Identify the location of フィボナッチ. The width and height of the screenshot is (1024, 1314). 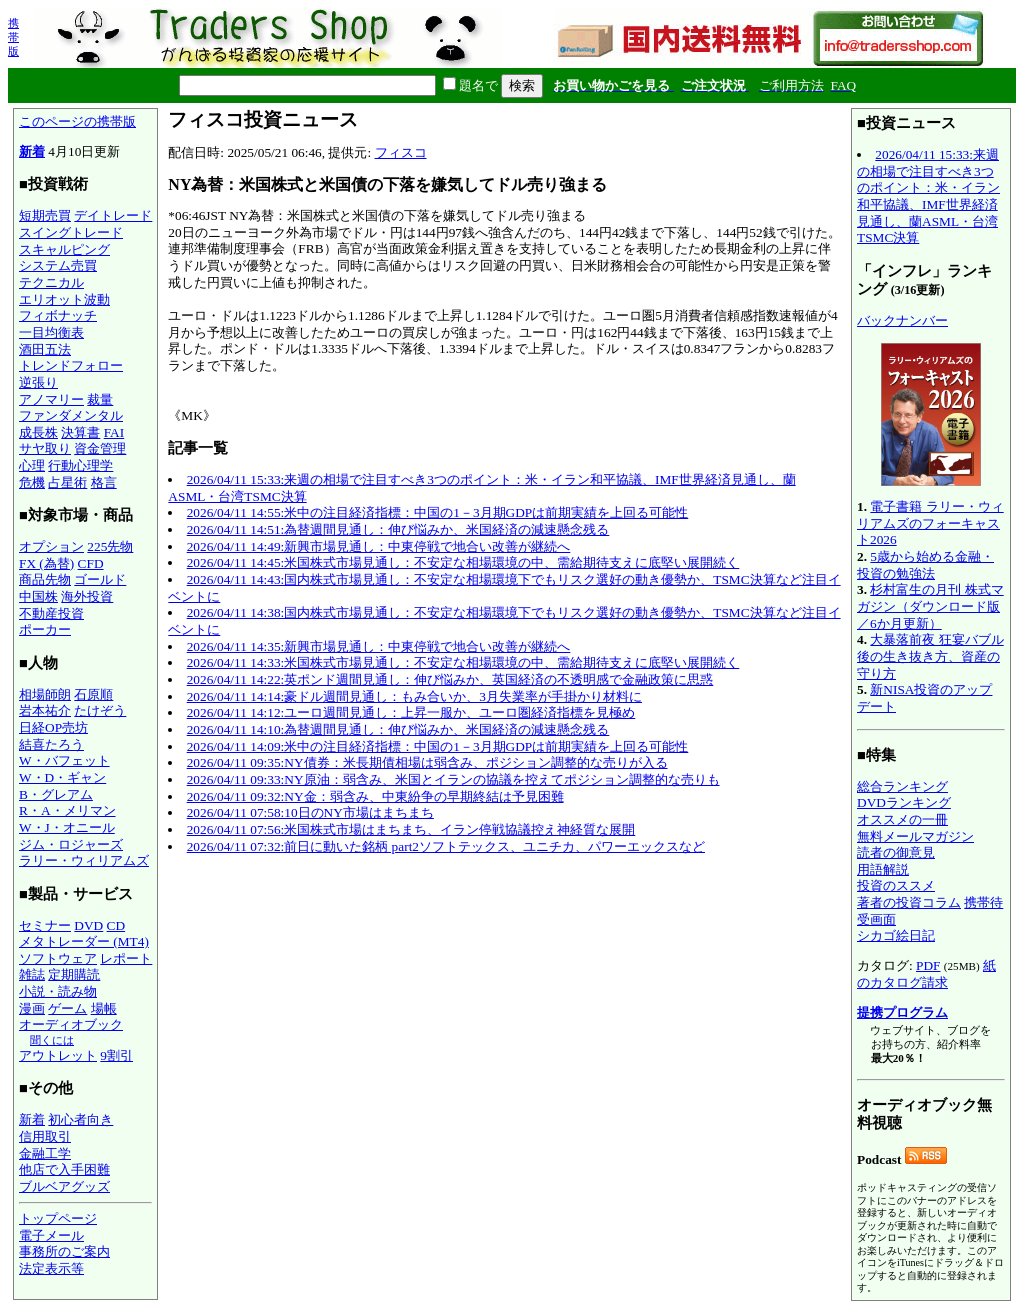
(58, 315).